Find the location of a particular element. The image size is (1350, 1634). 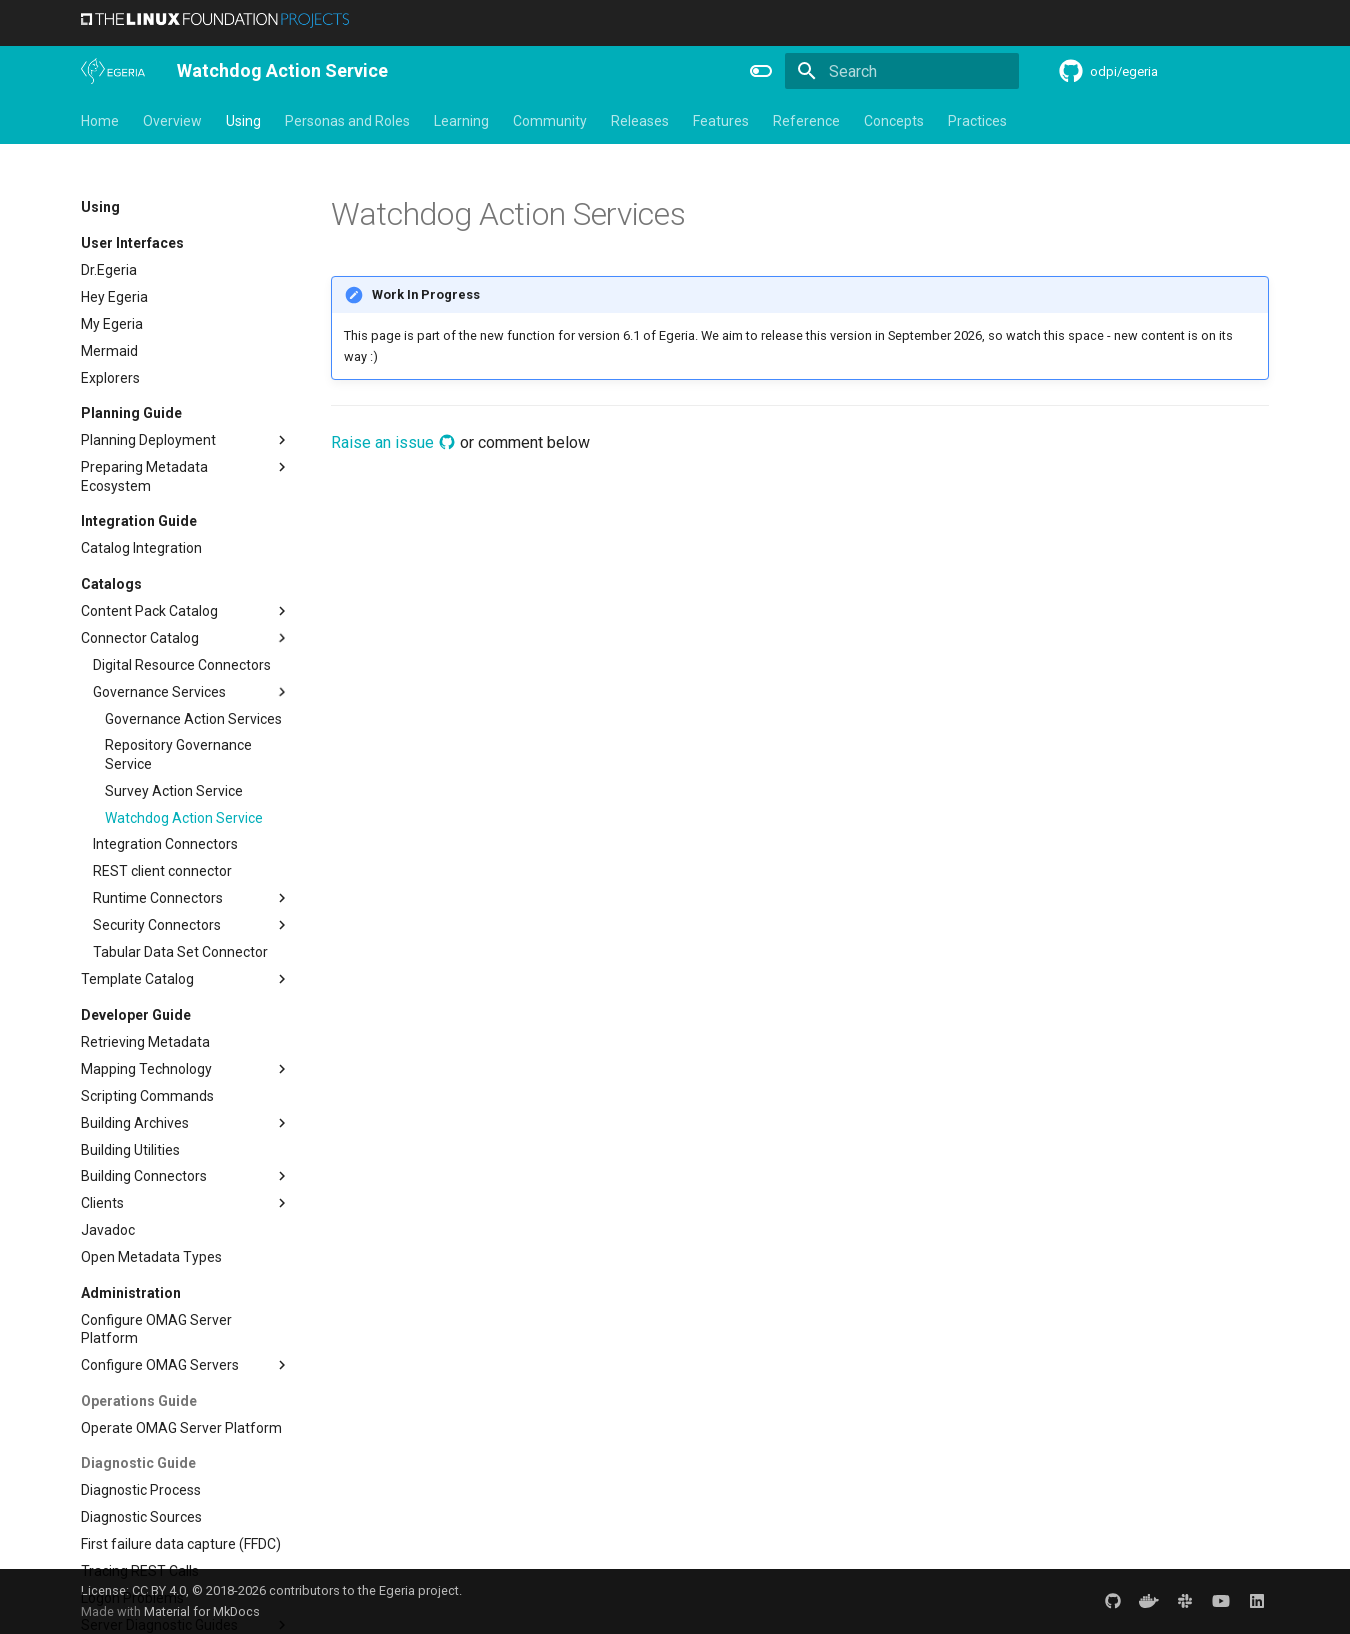

Concepts is located at coordinates (894, 121).